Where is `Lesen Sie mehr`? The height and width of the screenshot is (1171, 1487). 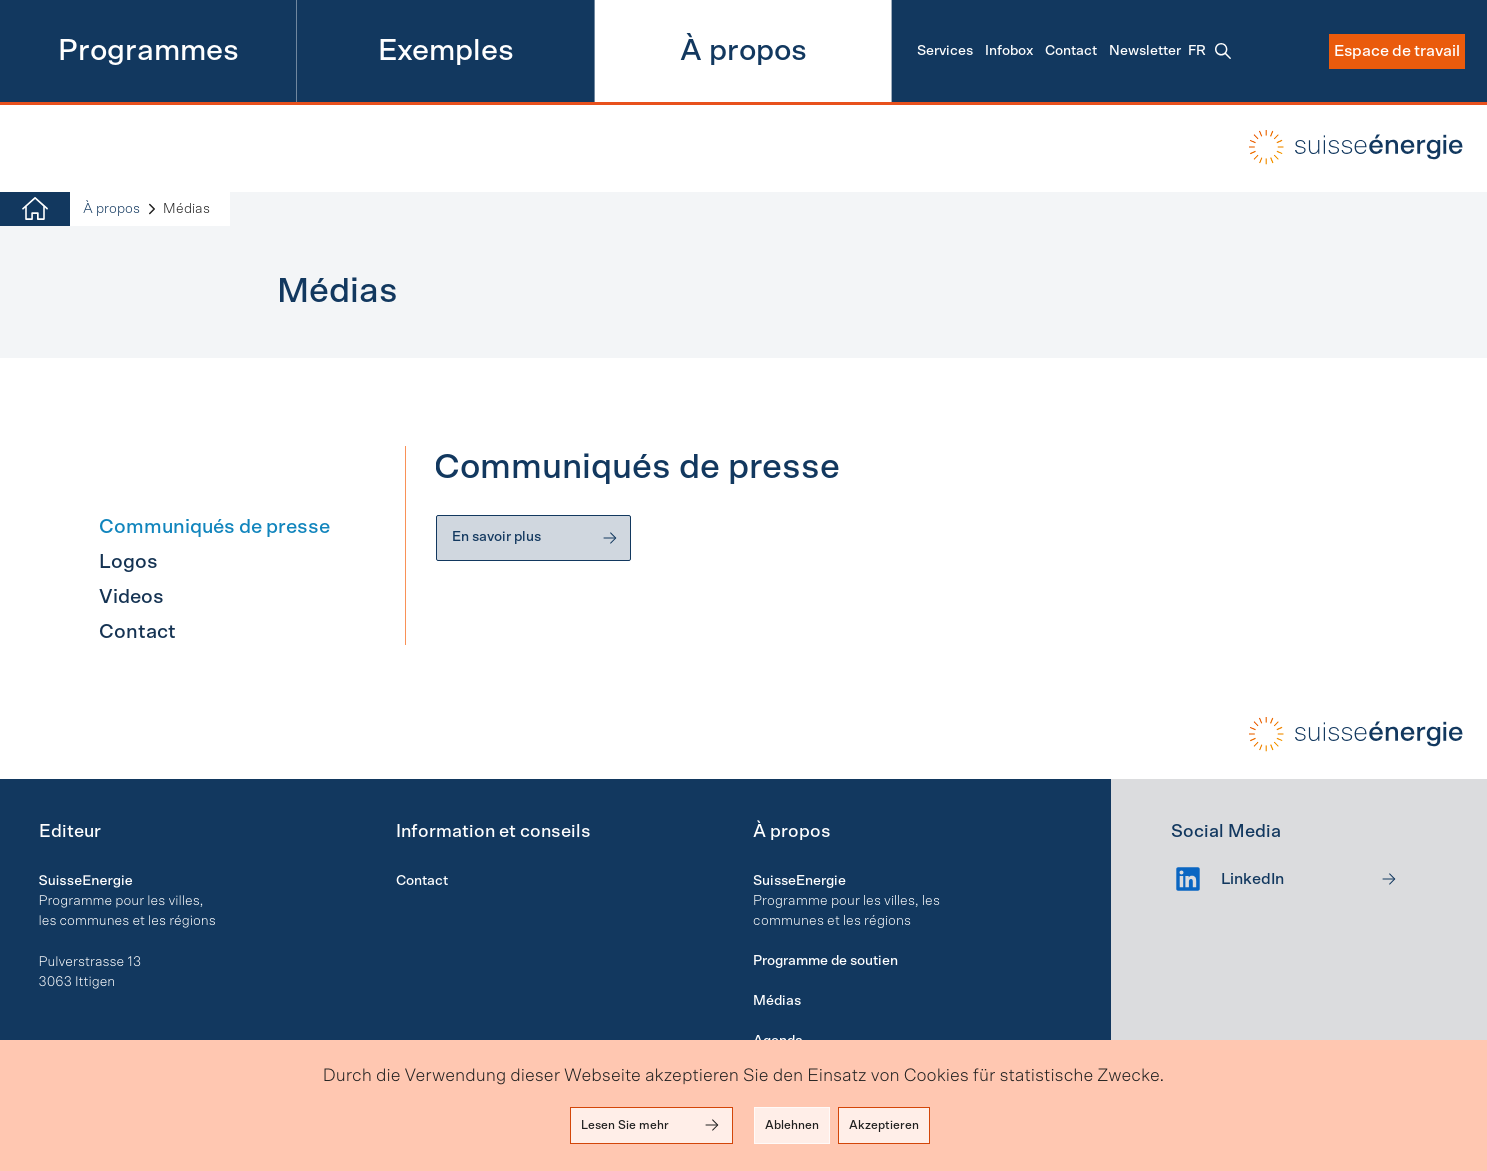
Lesen Sie mehr is located at coordinates (651, 1125).